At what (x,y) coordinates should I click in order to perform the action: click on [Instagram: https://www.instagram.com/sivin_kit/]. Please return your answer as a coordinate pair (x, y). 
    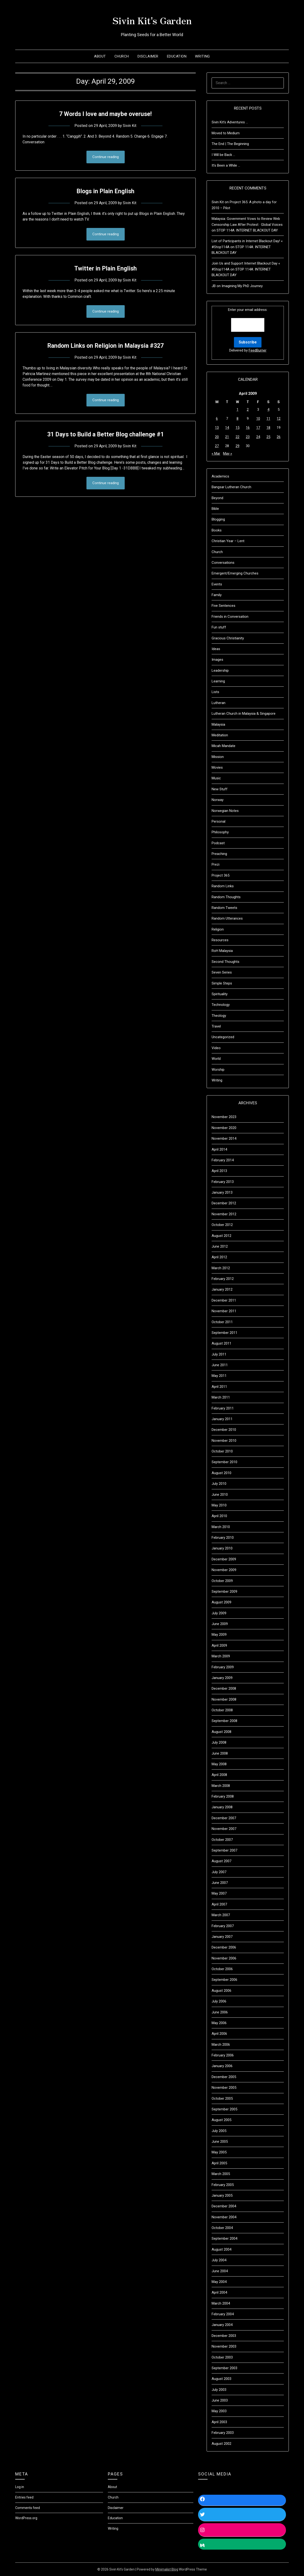
    Looking at the image, I should click on (242, 2530).